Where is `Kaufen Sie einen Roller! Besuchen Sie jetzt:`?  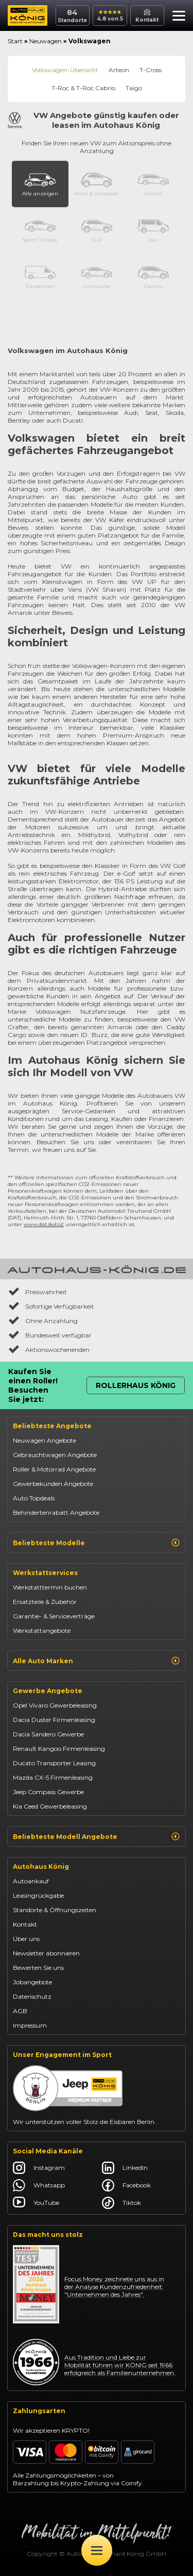 Kaufen Sie einen Roller! Besuchen Sie jetzt: is located at coordinates (33, 1385).